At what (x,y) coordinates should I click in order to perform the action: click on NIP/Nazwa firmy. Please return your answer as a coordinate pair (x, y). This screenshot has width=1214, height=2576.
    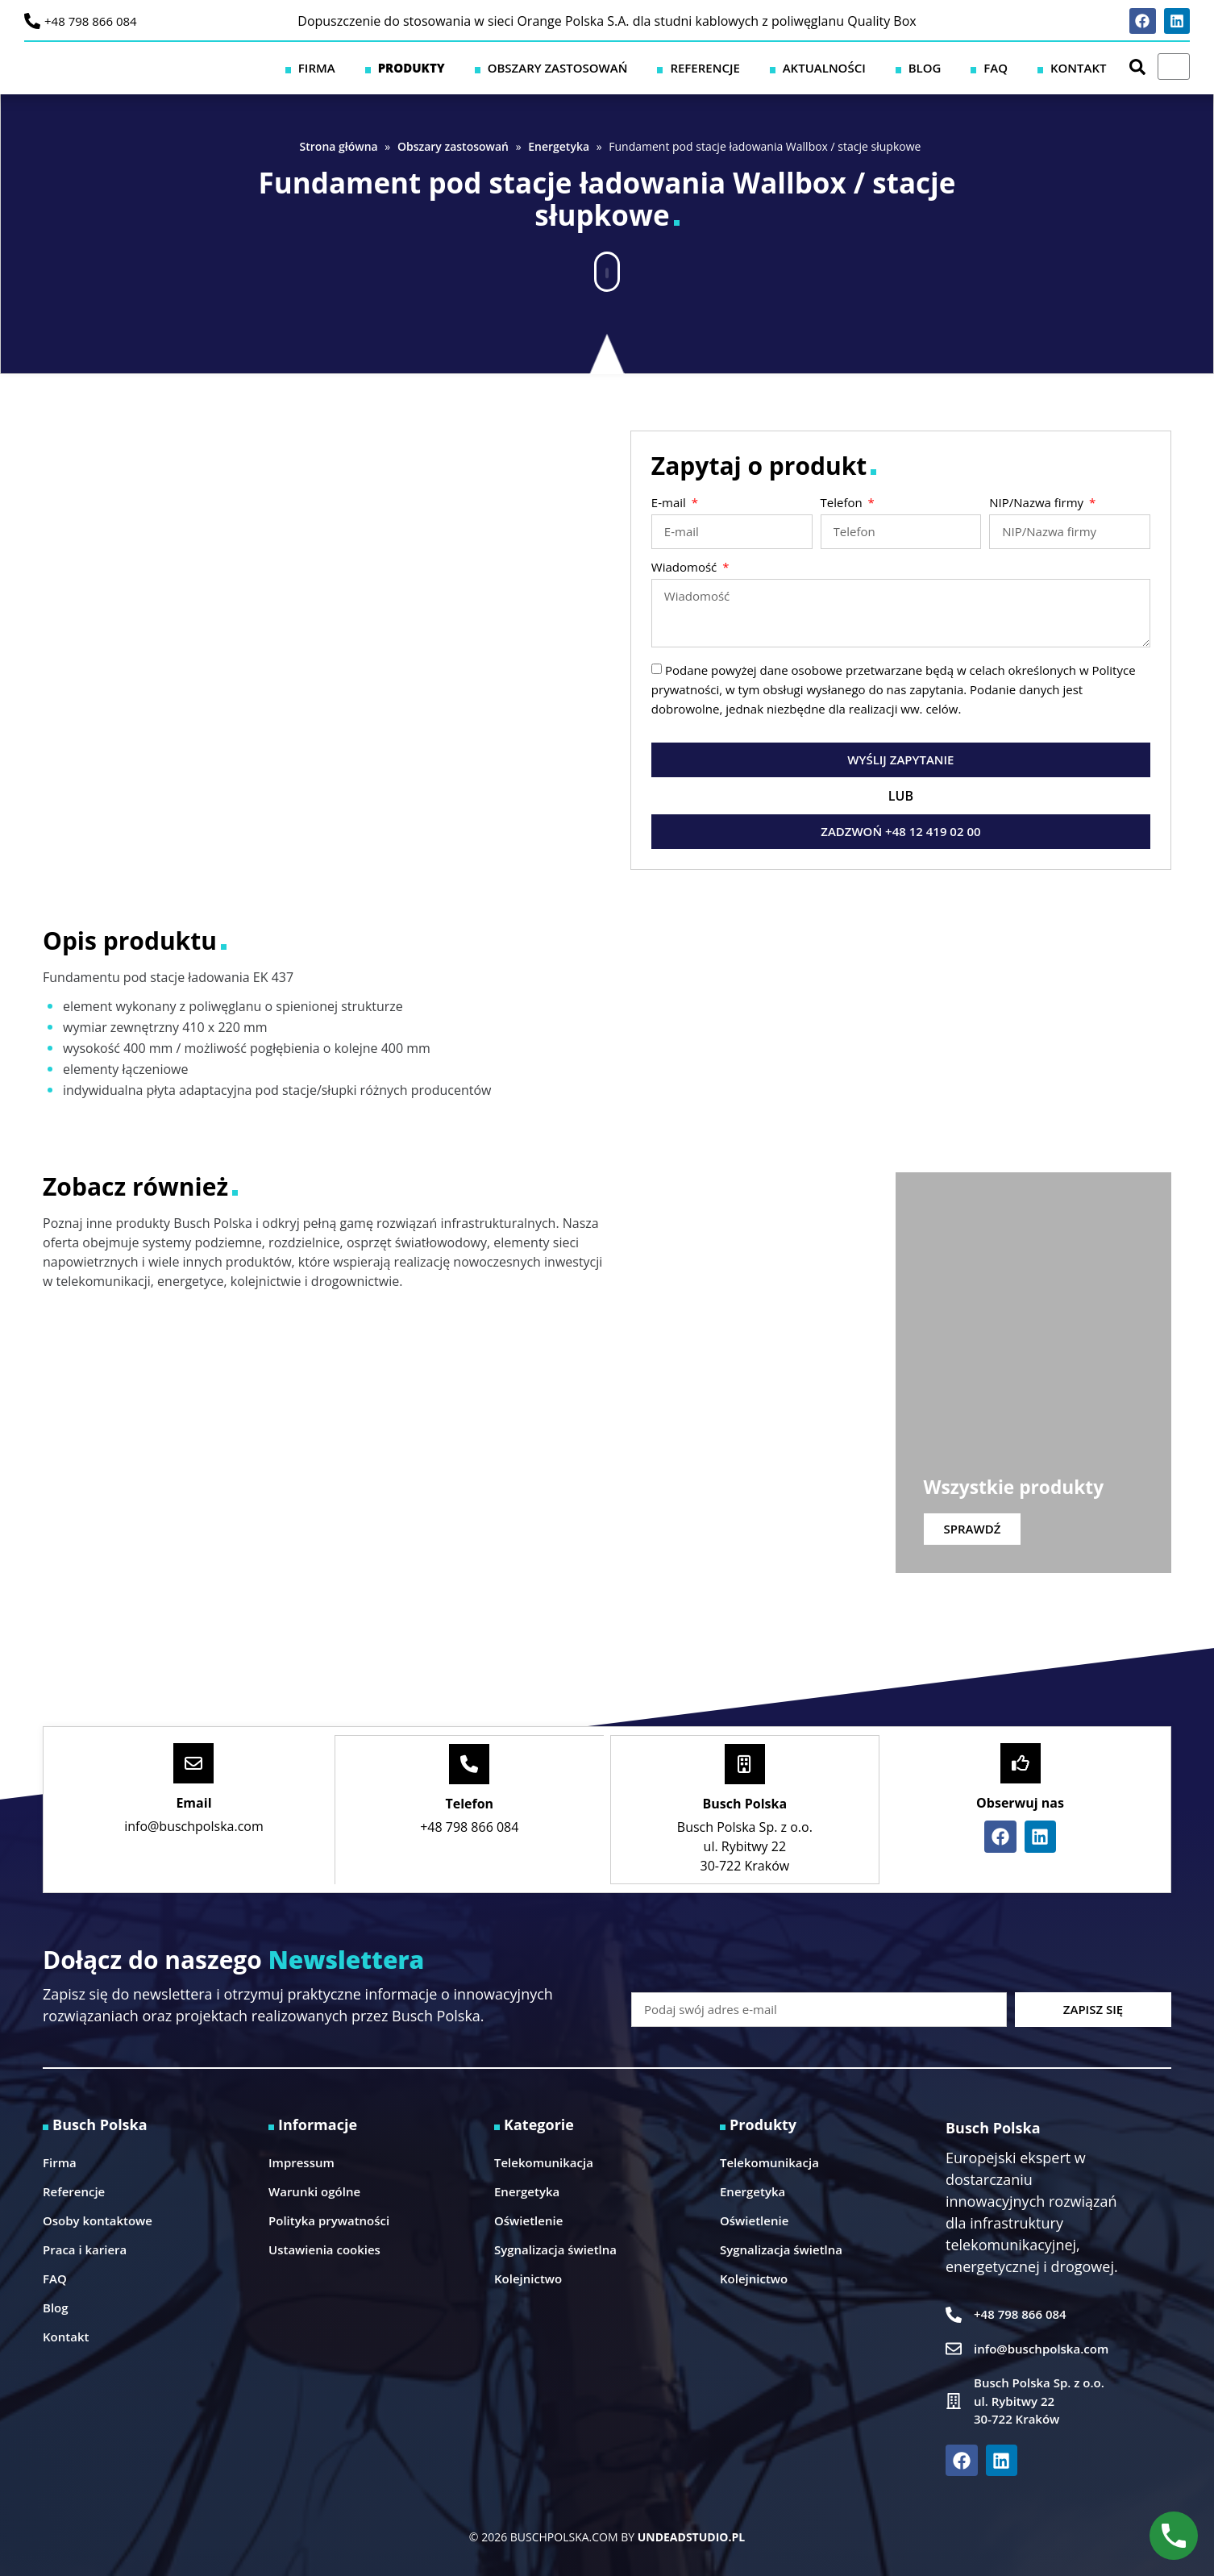
    Looking at the image, I should click on (1038, 503).